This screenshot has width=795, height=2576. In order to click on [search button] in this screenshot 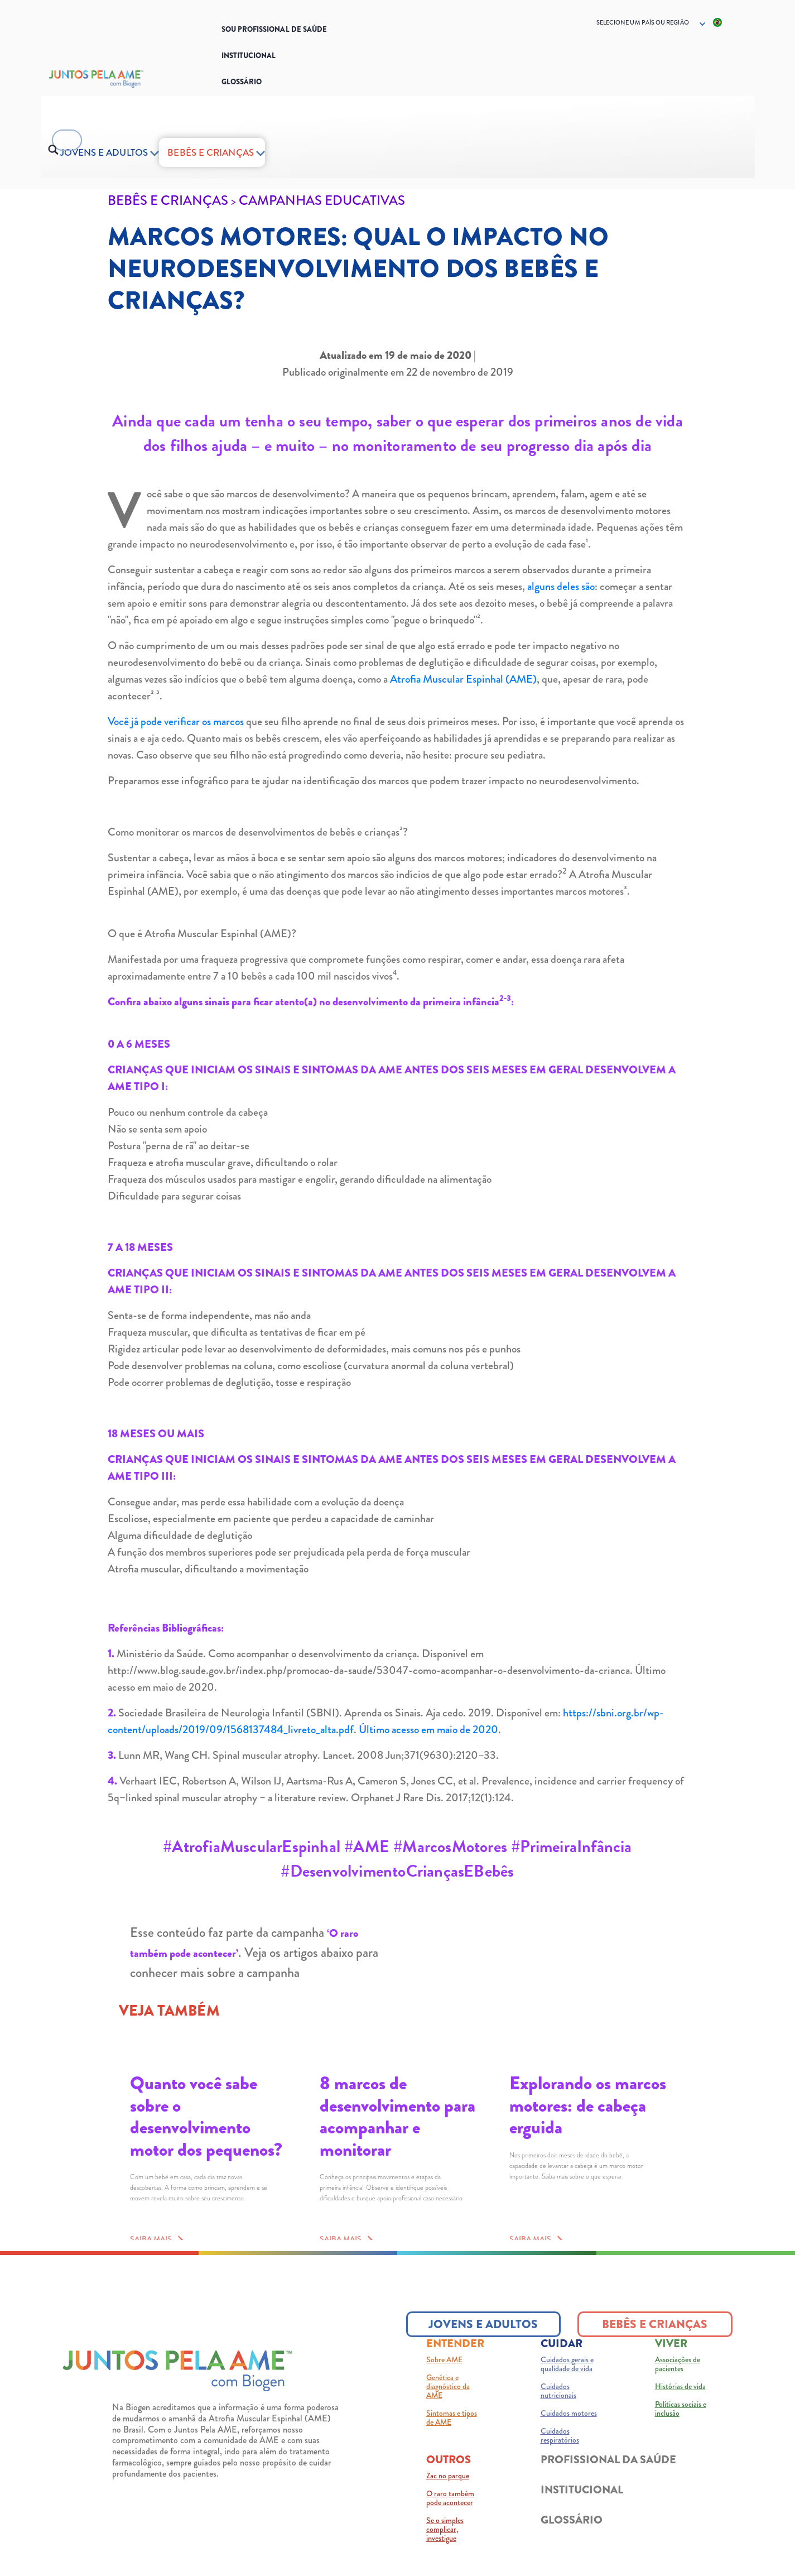, I will do `click(53, 150)`.